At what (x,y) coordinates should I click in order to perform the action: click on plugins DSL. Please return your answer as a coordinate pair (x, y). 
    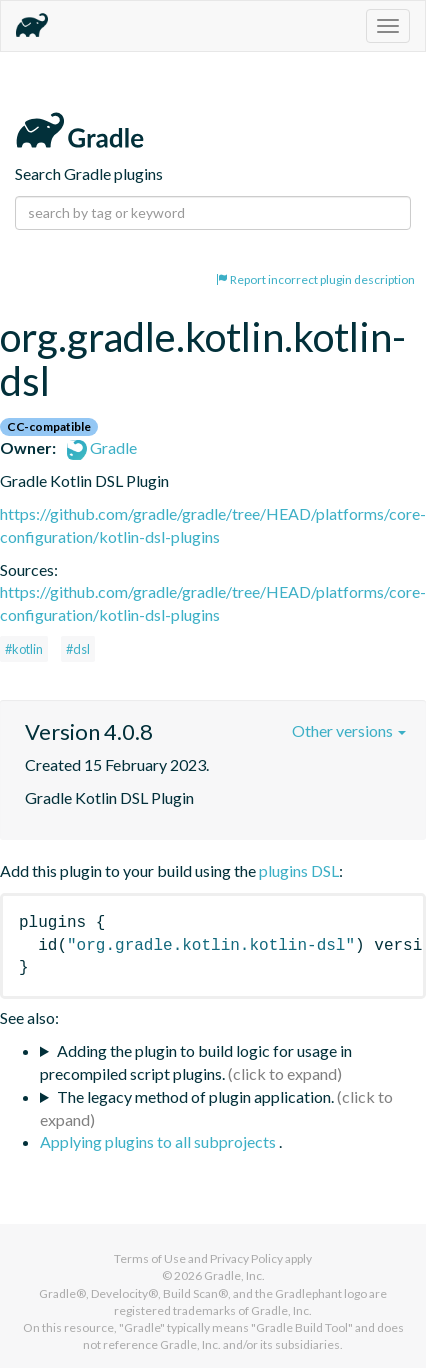
    Looking at the image, I should click on (299, 870).